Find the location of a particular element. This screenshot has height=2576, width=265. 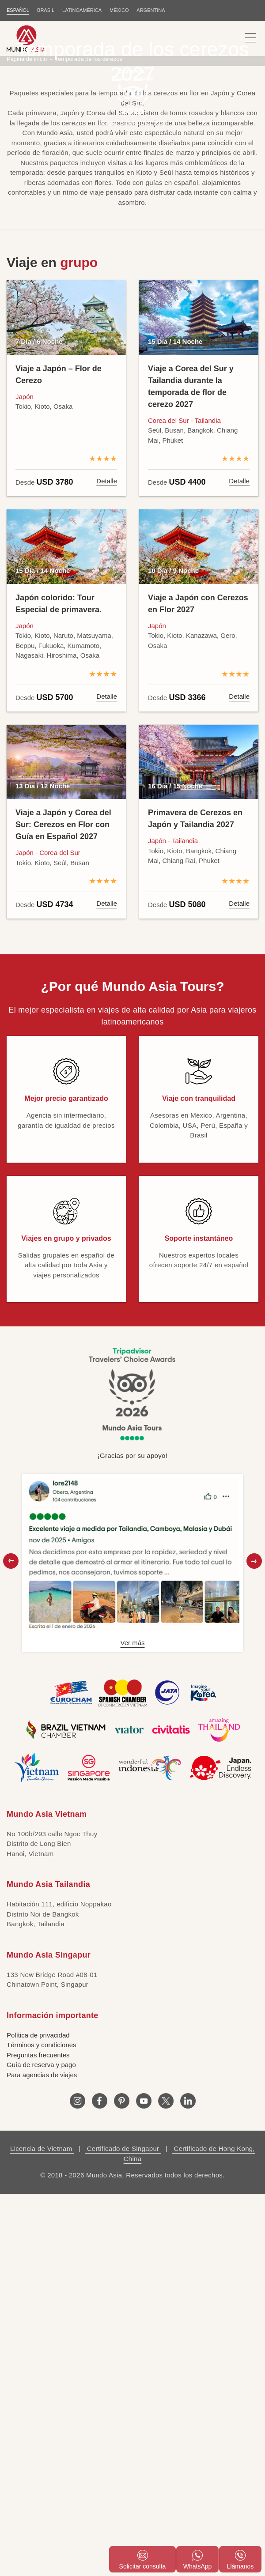

Términos y condiciones is located at coordinates (41, 2104).